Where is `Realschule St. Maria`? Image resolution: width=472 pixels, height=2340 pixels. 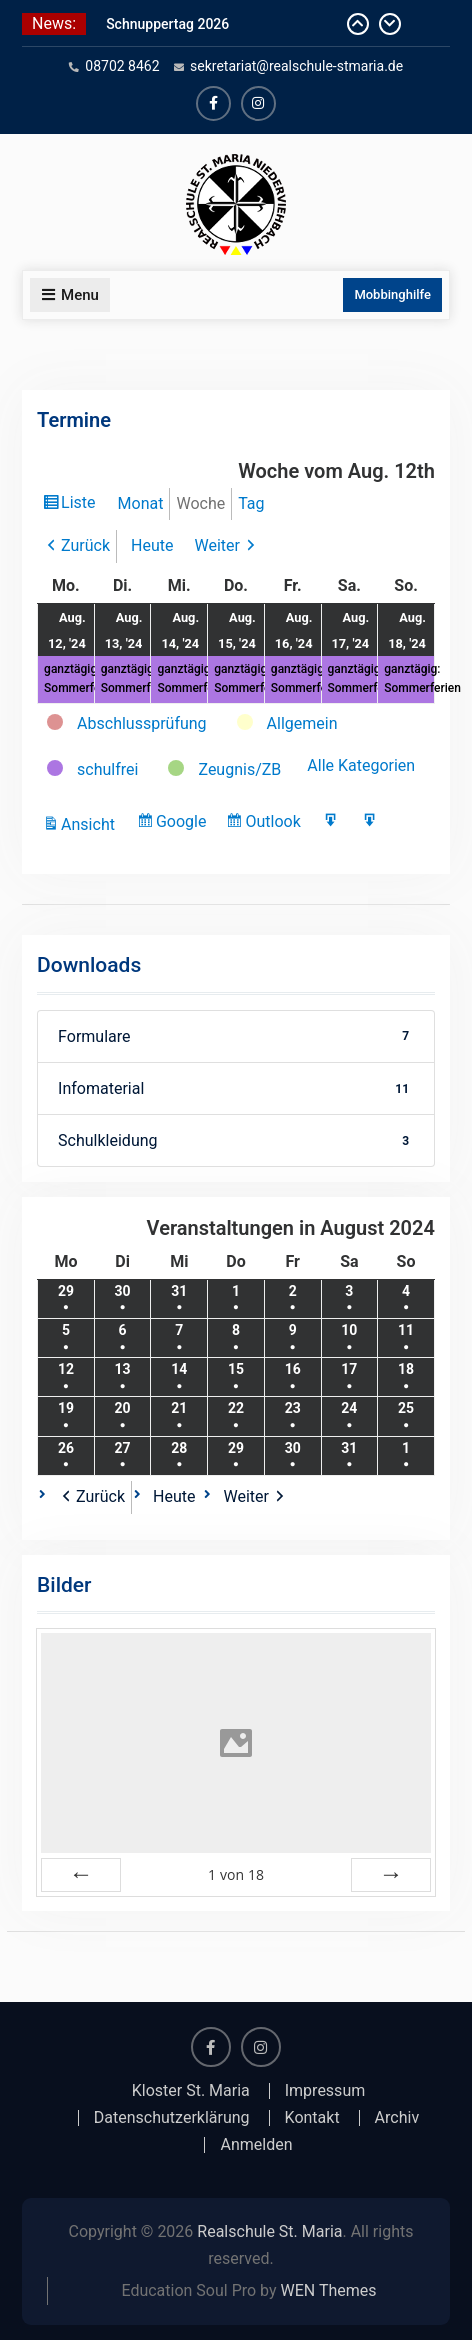 Realschule St. Maria is located at coordinates (269, 2231).